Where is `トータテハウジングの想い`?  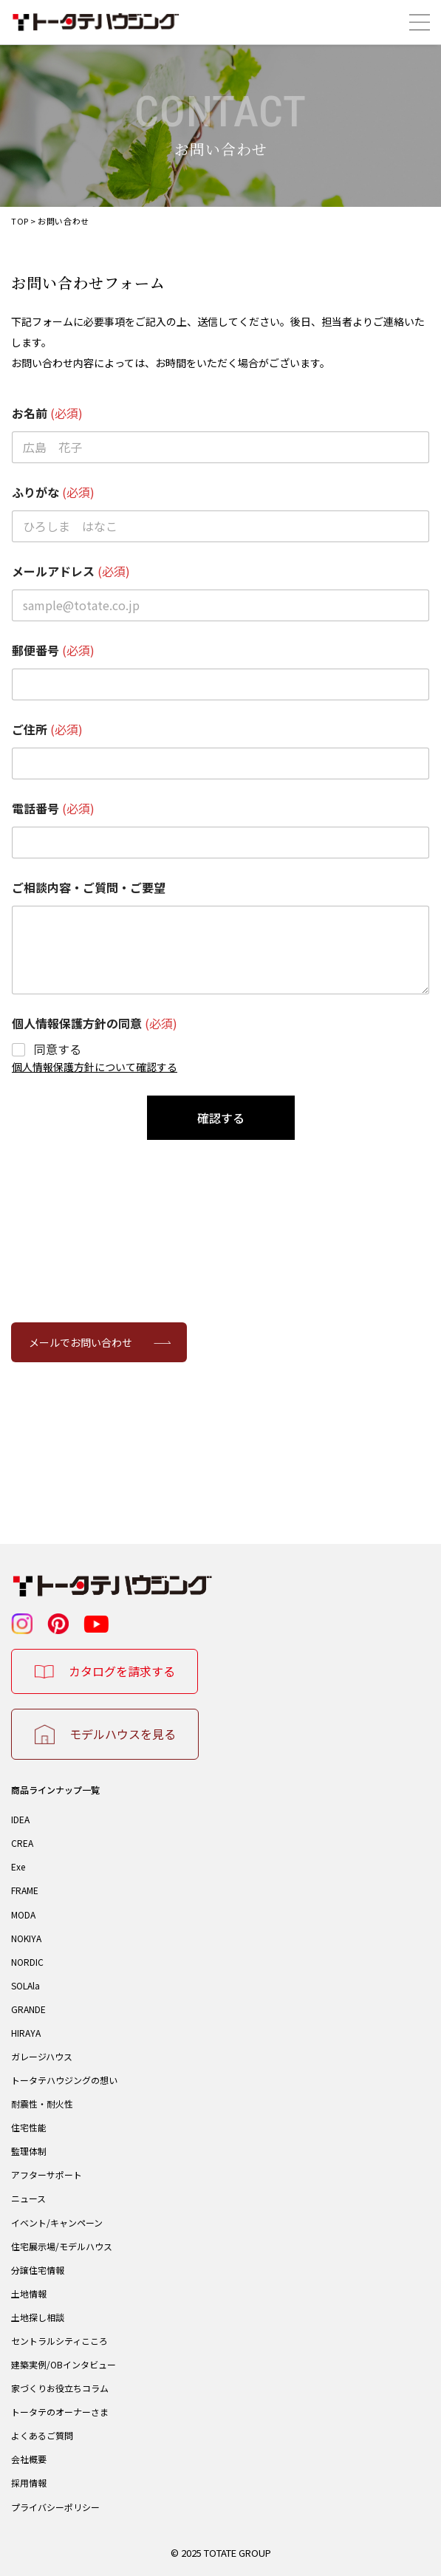
トータテハウジングの想い is located at coordinates (64, 2080).